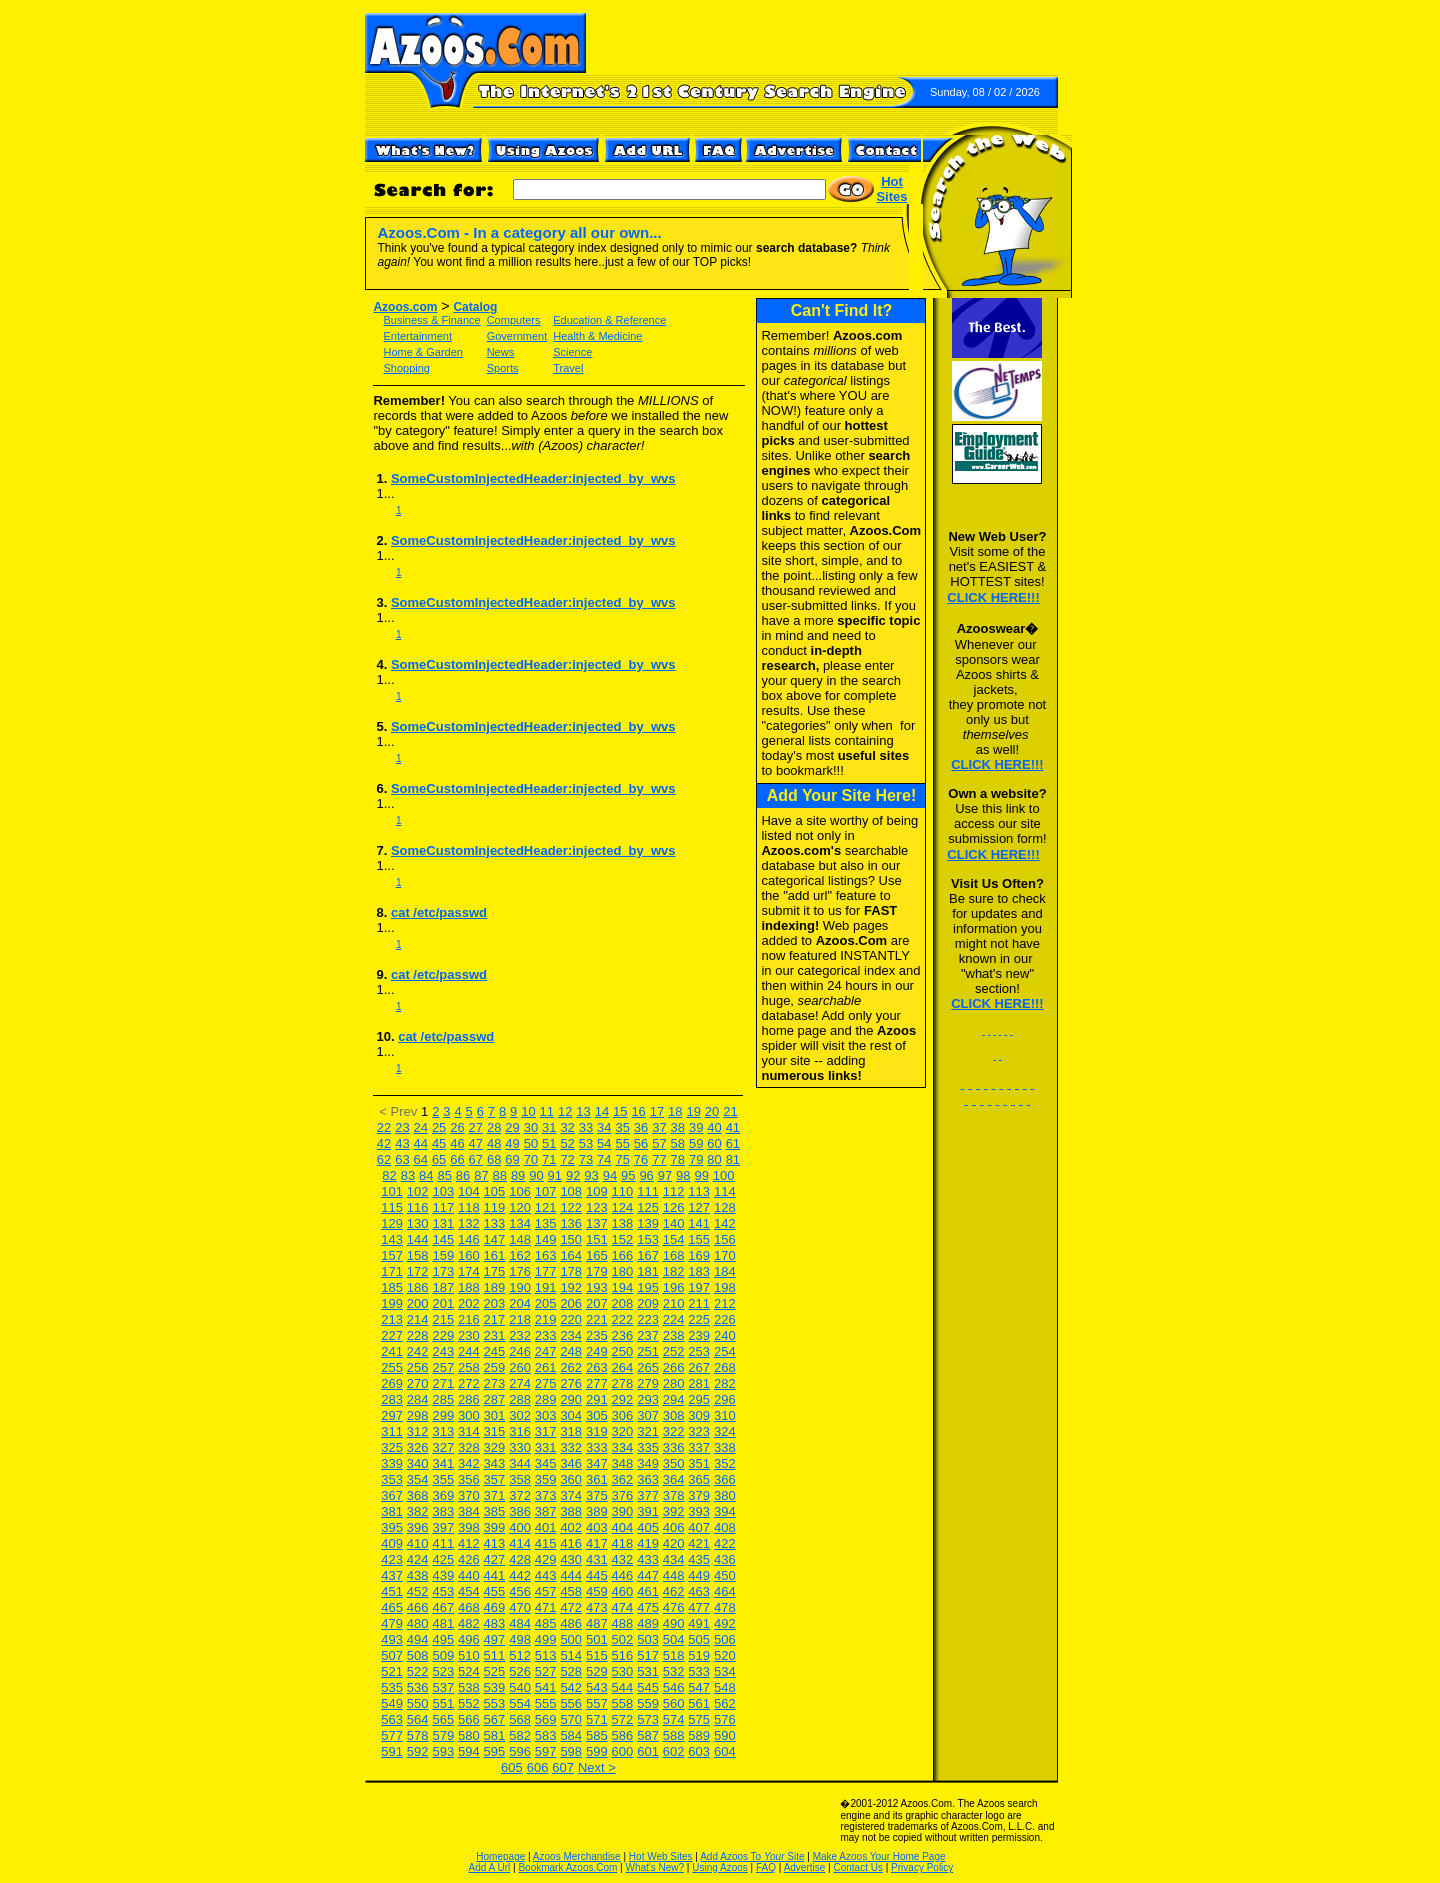 This screenshot has width=1440, height=1883. What do you see at coordinates (725, 1687) in the screenshot?
I see `548` at bounding box center [725, 1687].